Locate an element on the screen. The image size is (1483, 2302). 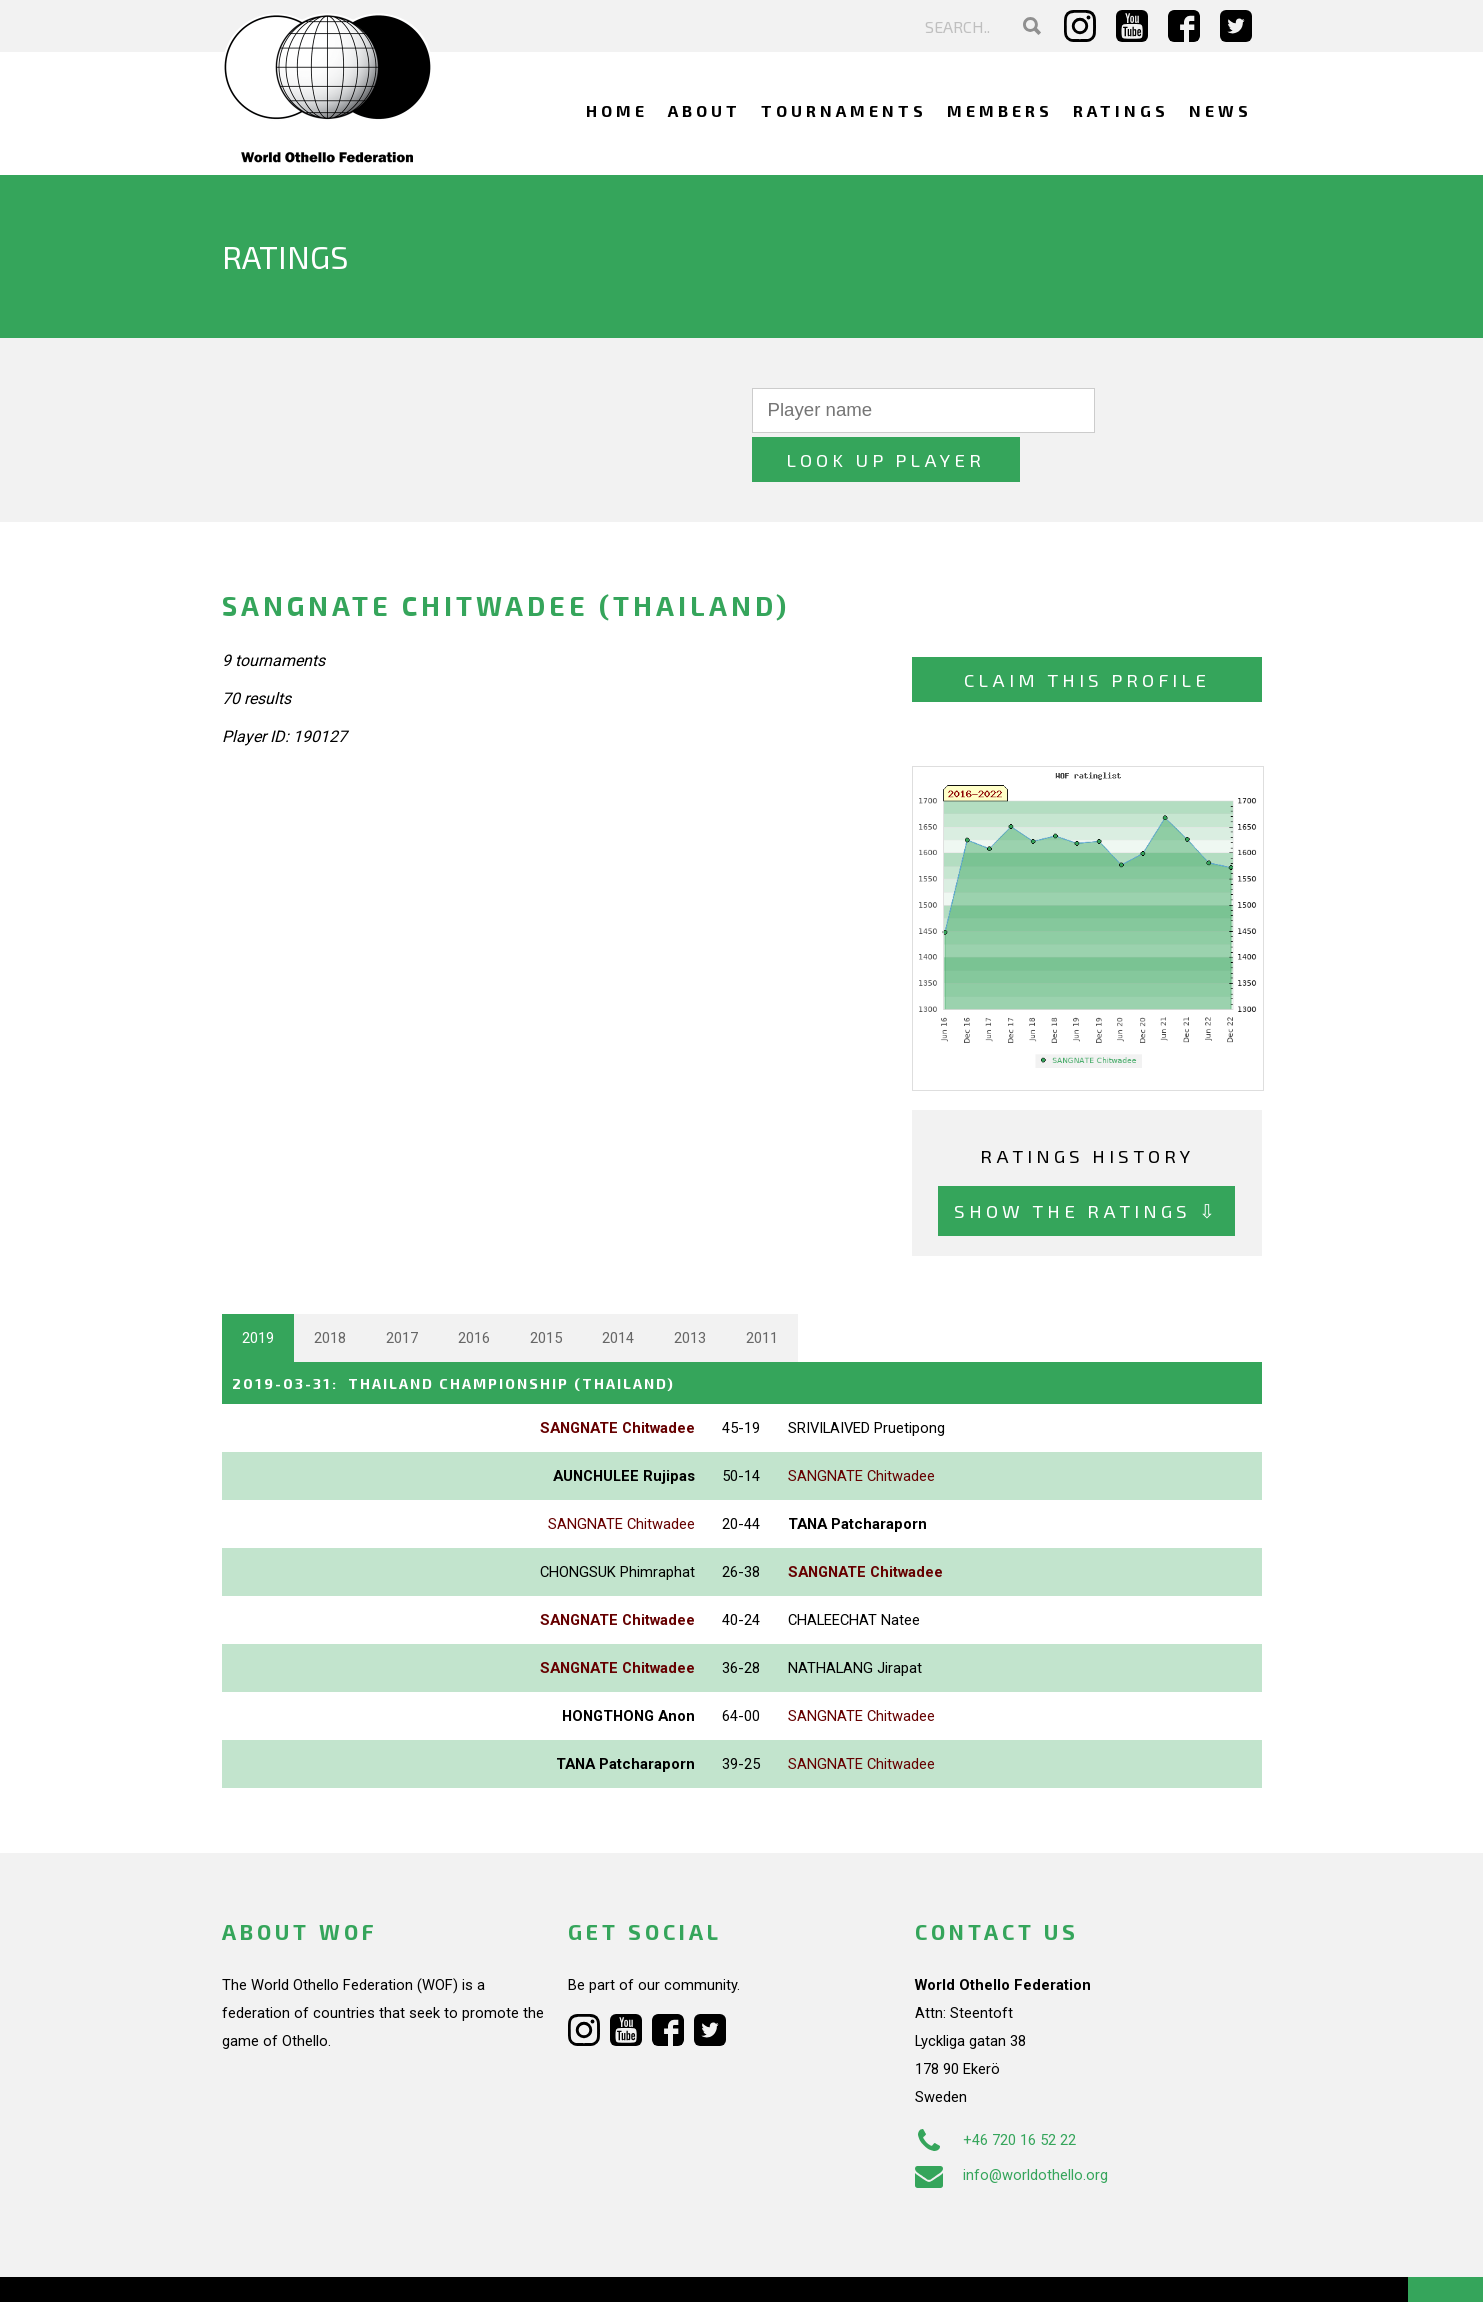
2016 is located at coordinates (474, 1289).